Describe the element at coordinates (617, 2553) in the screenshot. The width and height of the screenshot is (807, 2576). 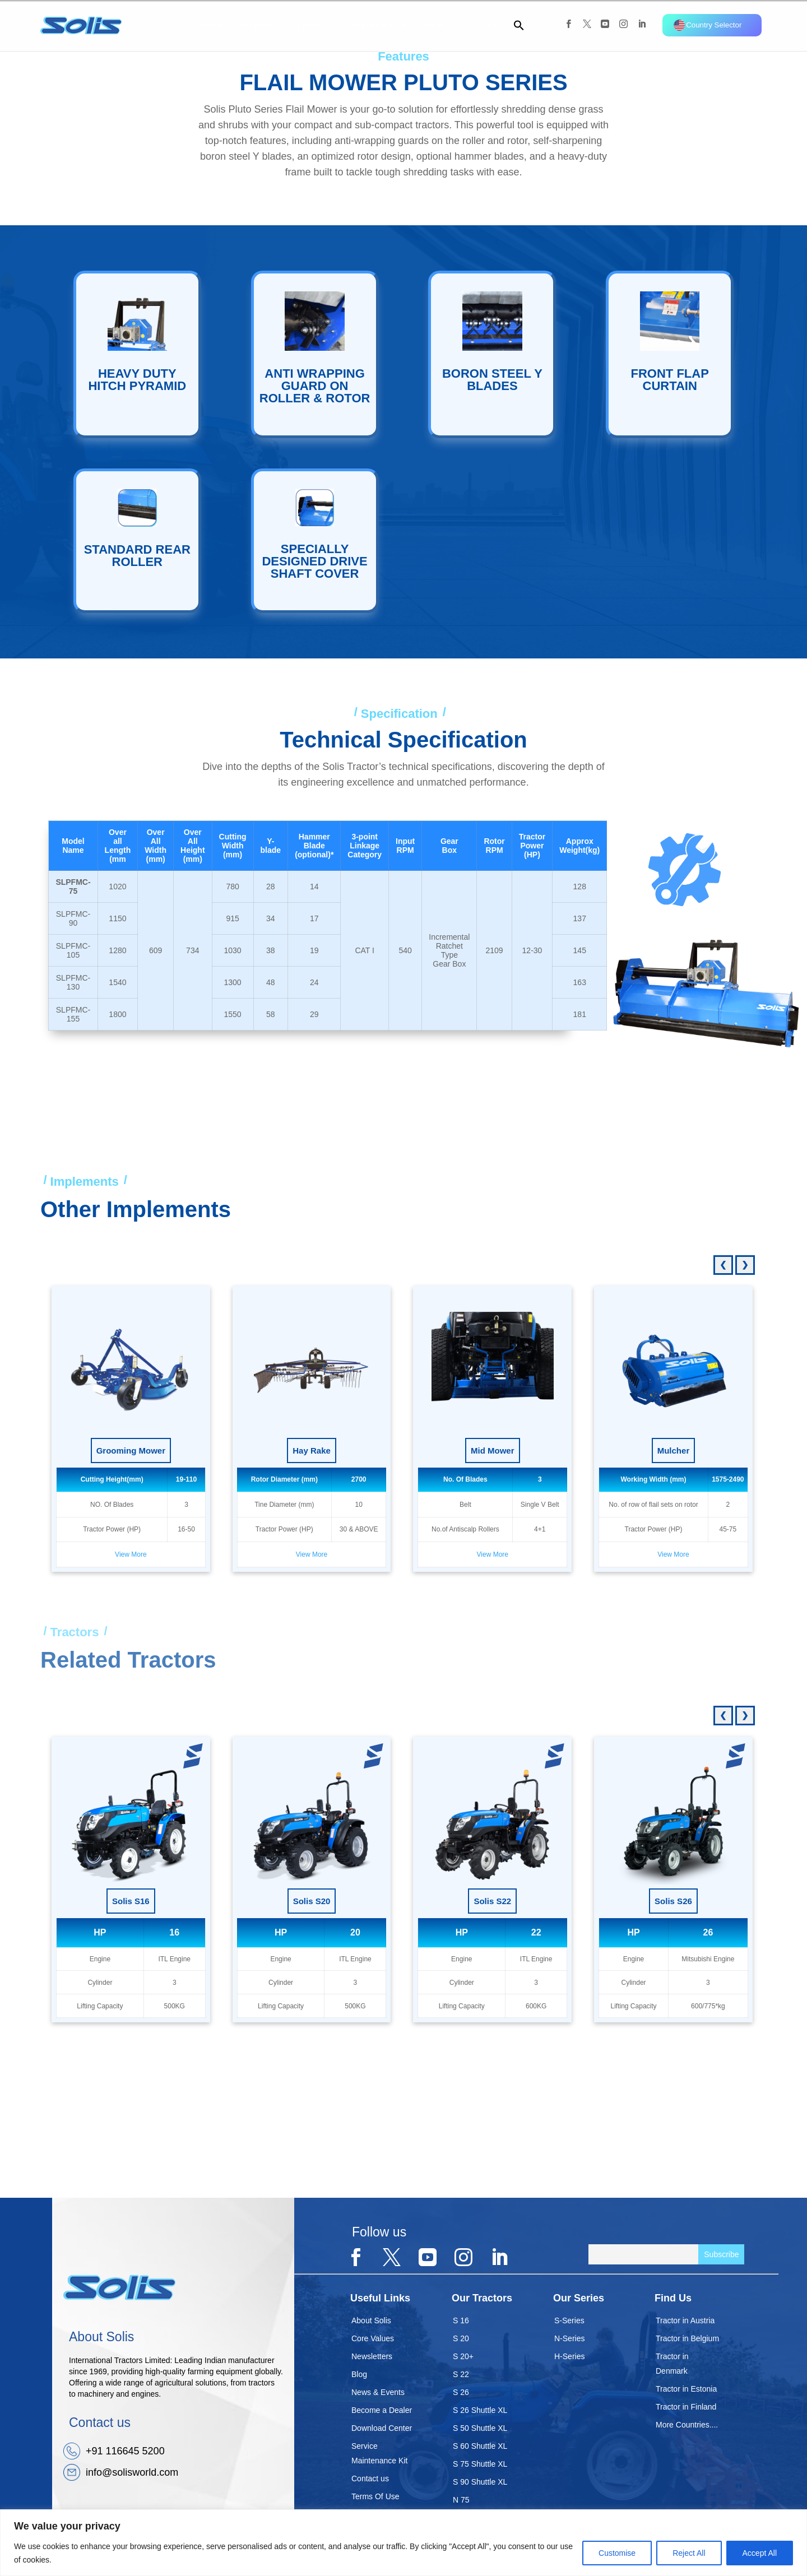
I see `Customise` at that location.